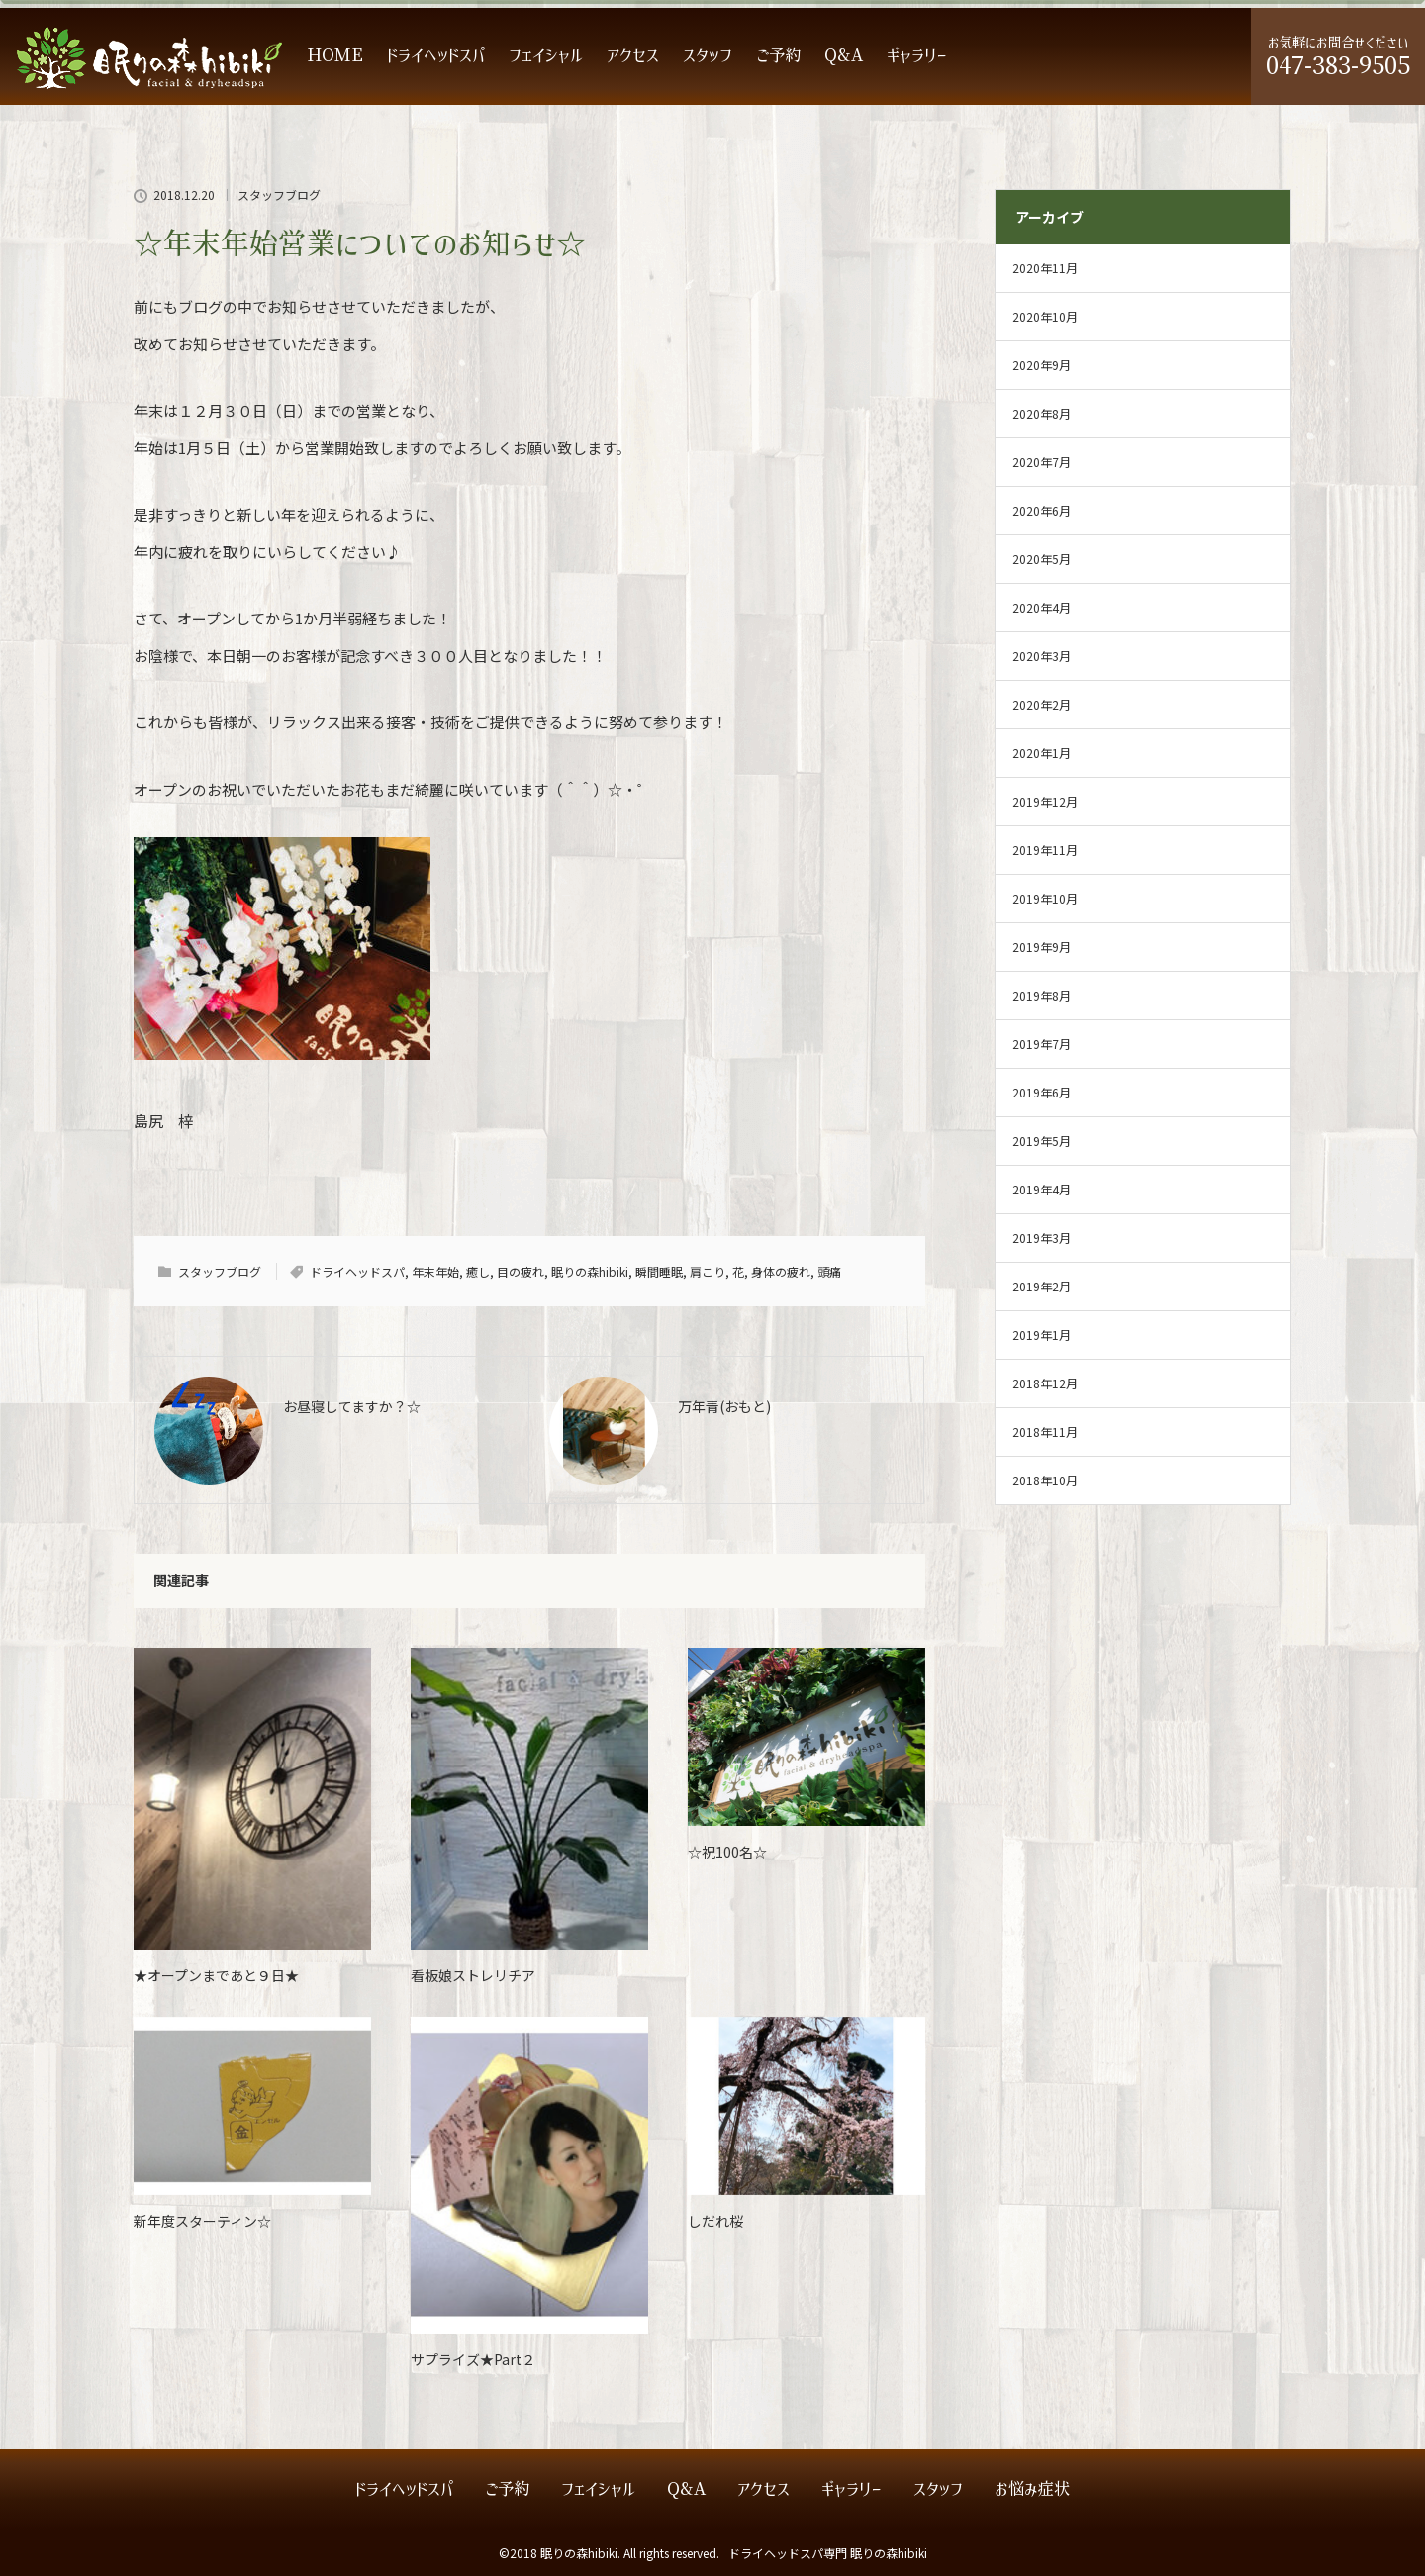  Describe the element at coordinates (473, 2359) in the screenshot. I see `サプライズ★Part２` at that location.